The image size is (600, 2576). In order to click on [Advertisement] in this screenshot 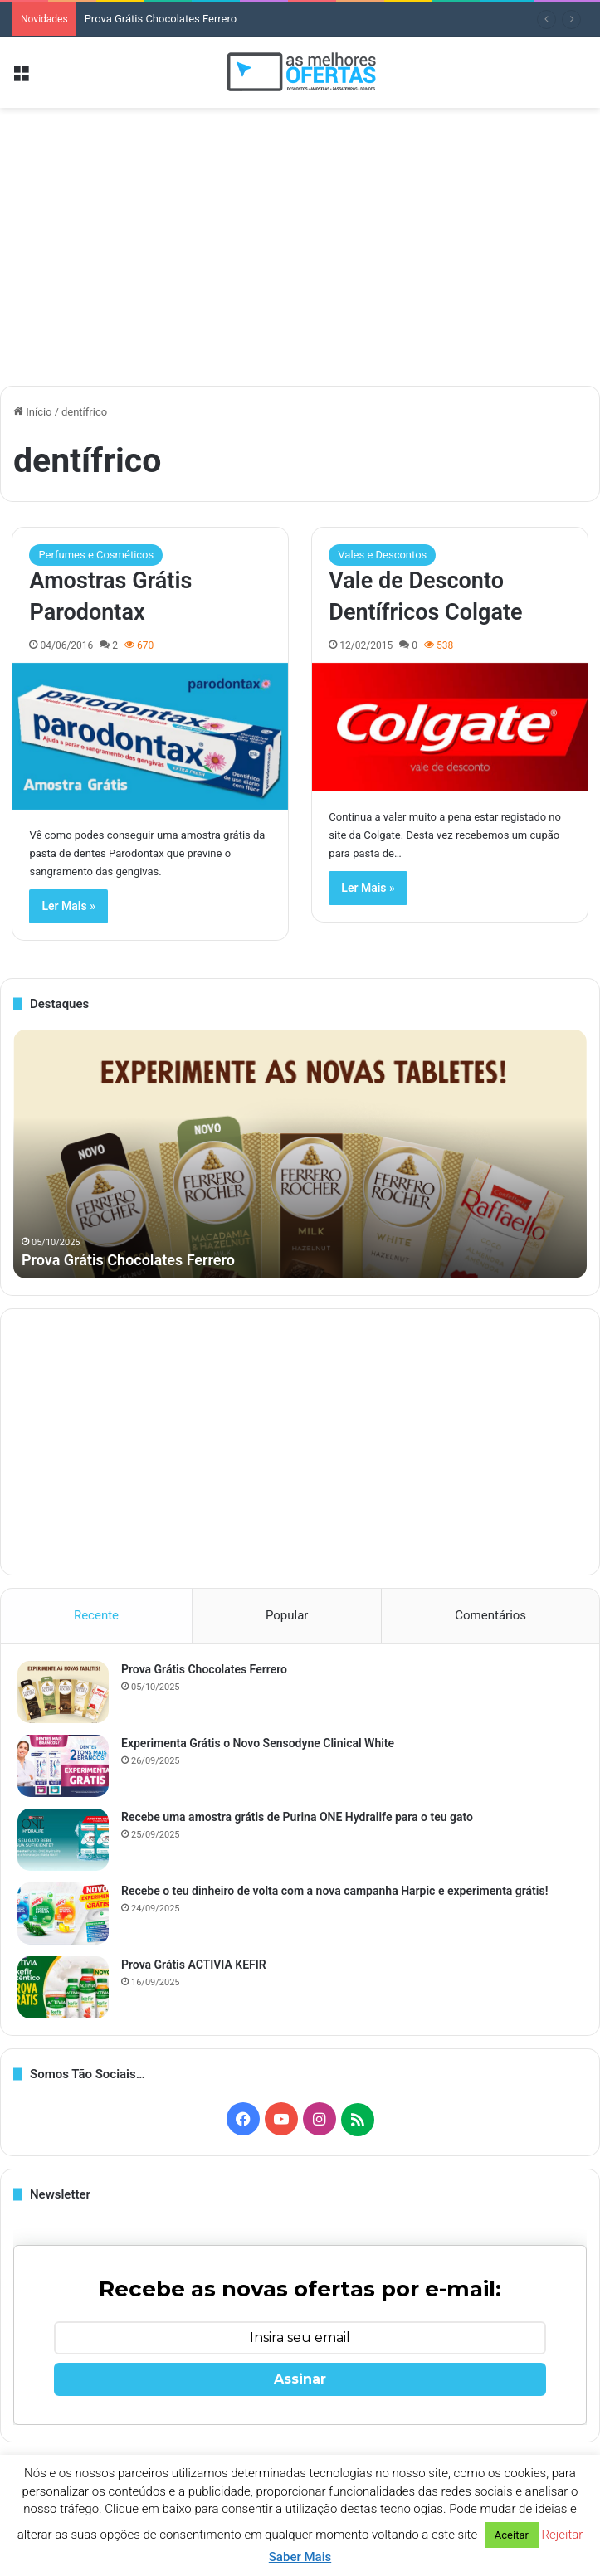, I will do `click(300, 240)`.